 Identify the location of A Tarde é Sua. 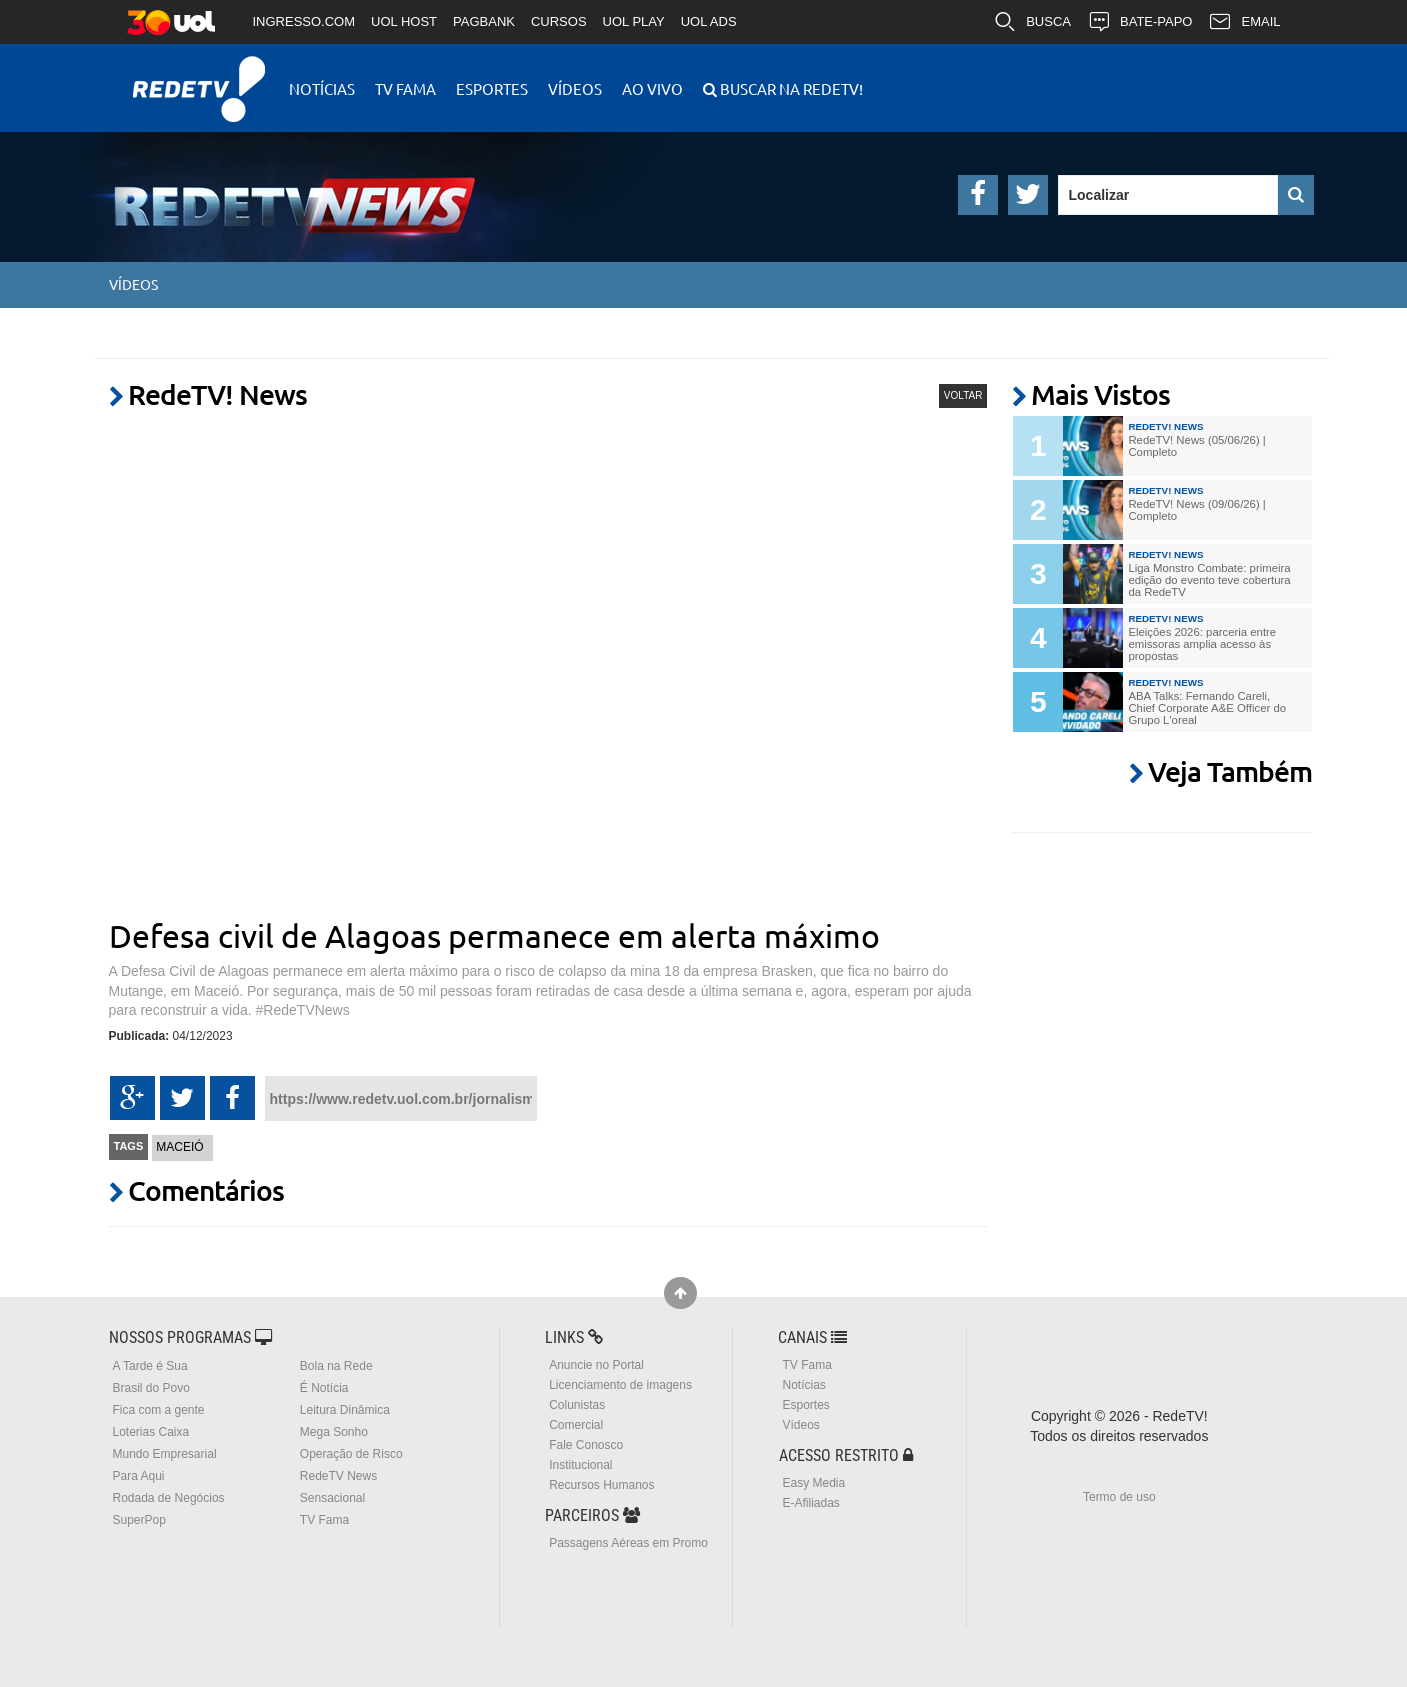
(150, 1366).